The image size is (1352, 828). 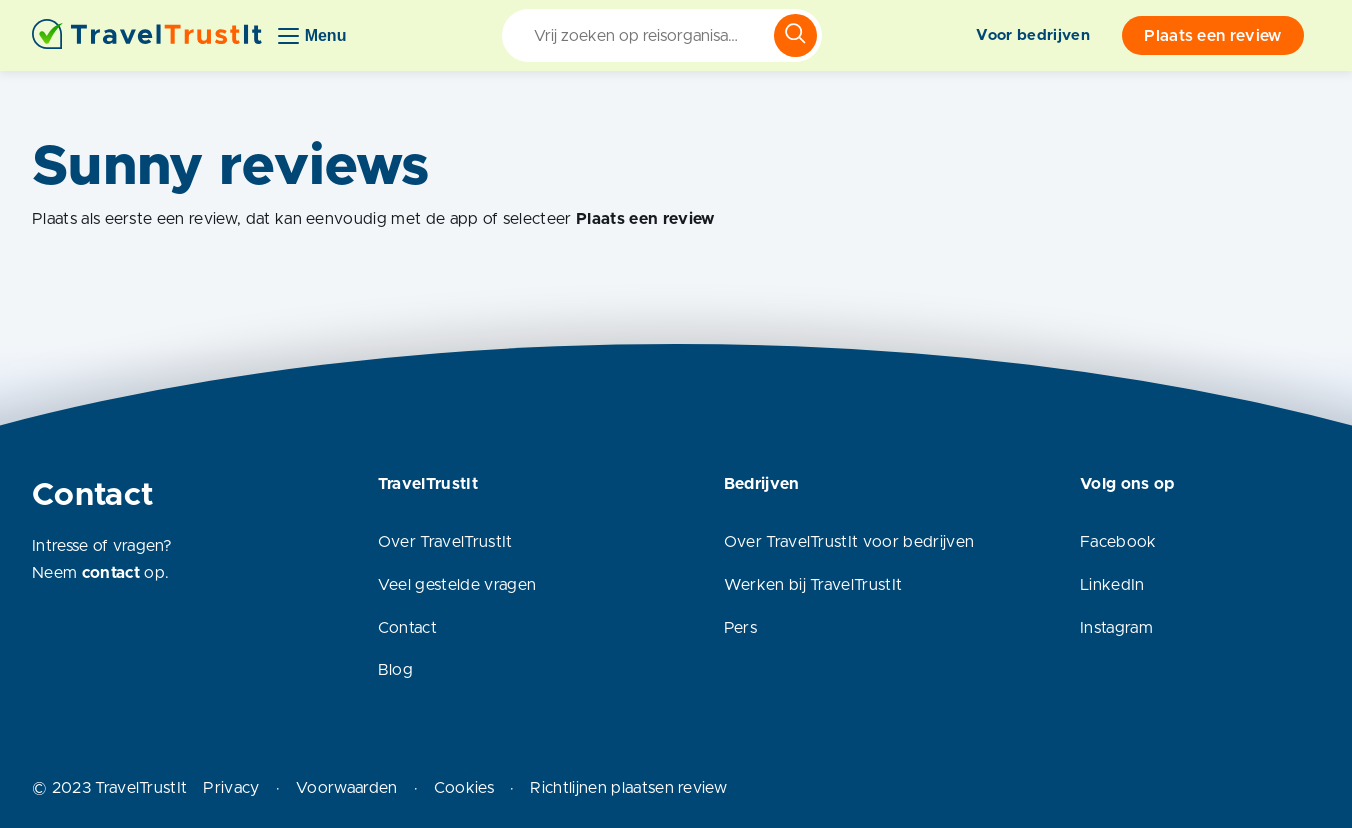 What do you see at coordinates (1112, 585) in the screenshot?
I see `LinkedIn` at bounding box center [1112, 585].